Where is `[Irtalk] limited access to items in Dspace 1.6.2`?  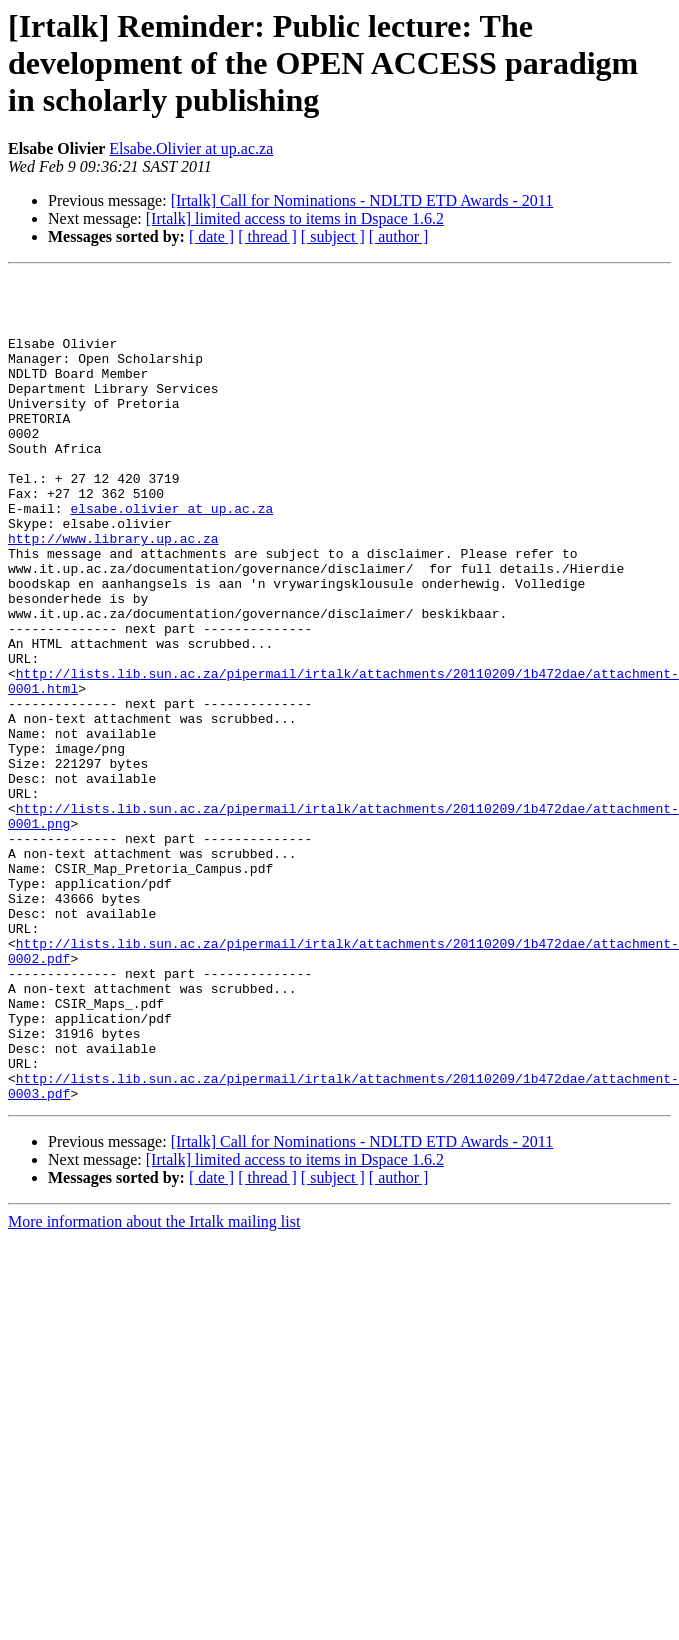
[Irtalk] limited access to items in Dspace 1.6.2 is located at coordinates (295, 218).